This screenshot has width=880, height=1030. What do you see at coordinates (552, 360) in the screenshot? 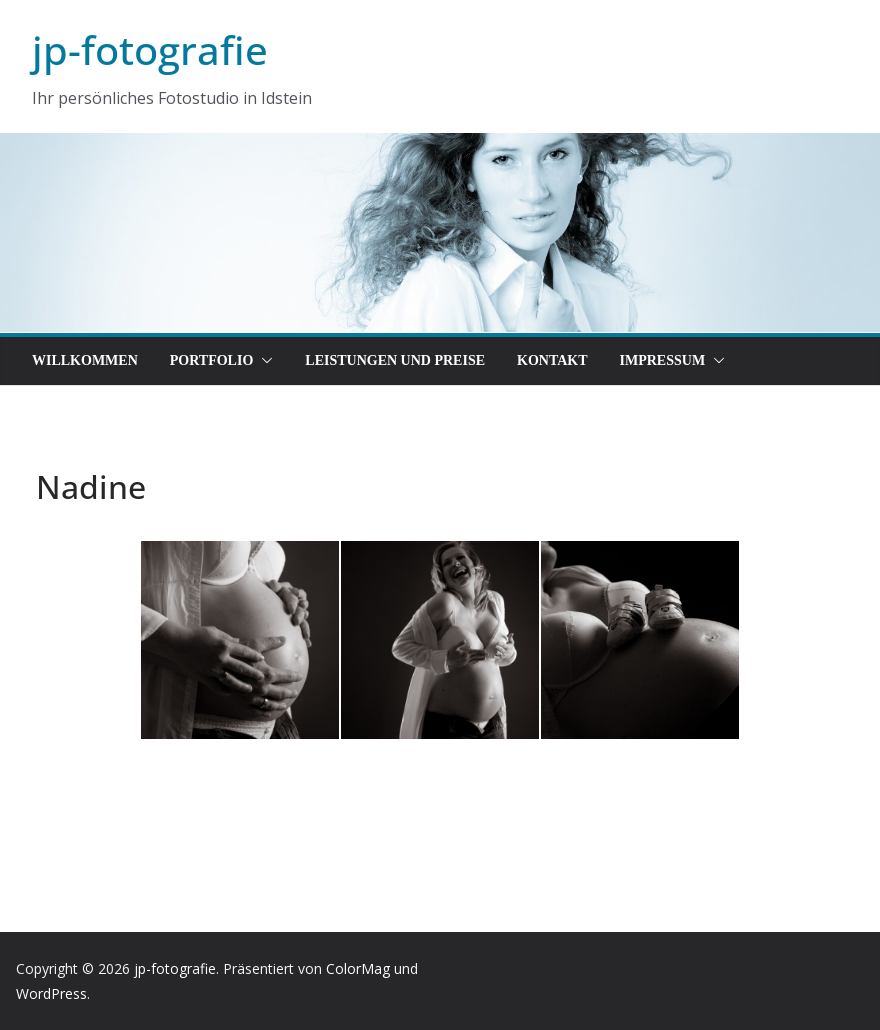
I see `Kontakt` at bounding box center [552, 360].